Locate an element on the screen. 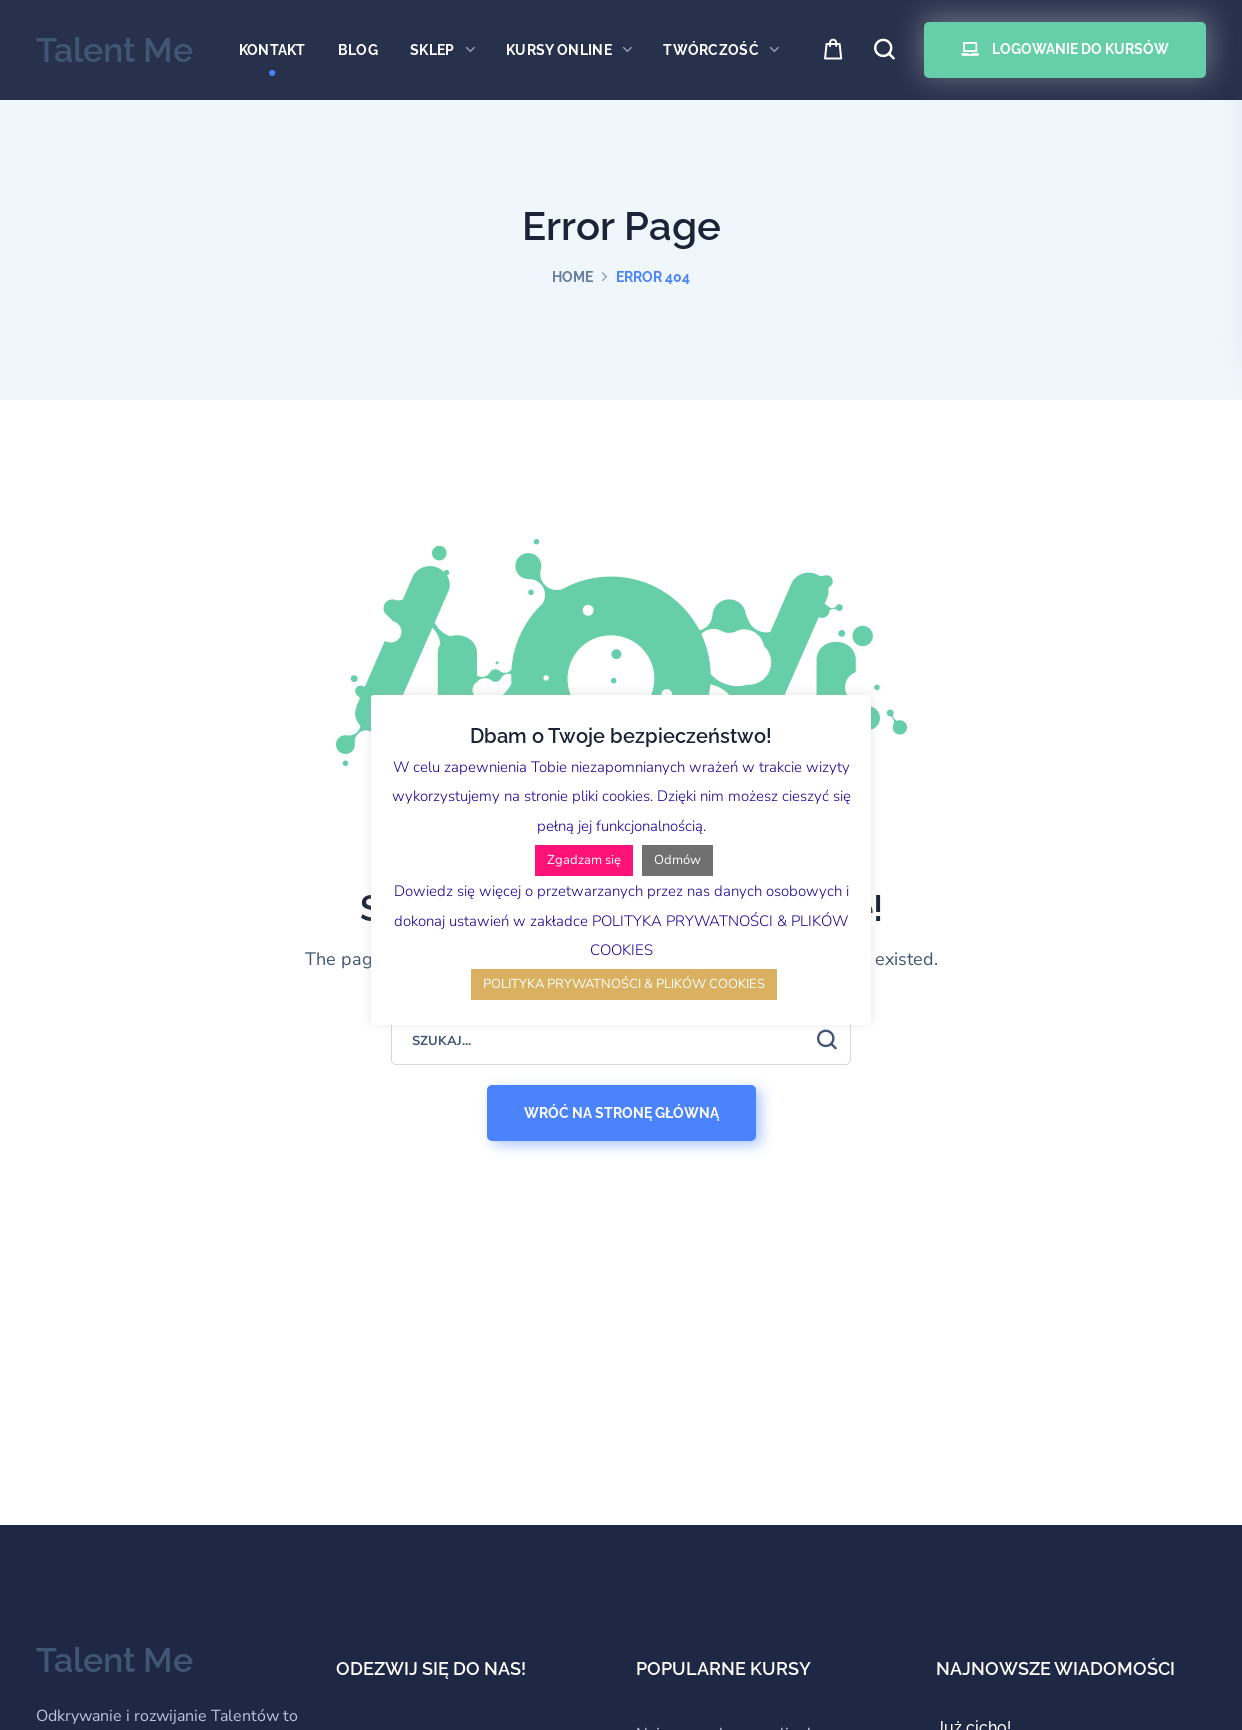 This screenshot has width=1242, height=1730. POLITYKA PRYWATNOŚCI & PLIKÓW COOKIES is located at coordinates (624, 984).